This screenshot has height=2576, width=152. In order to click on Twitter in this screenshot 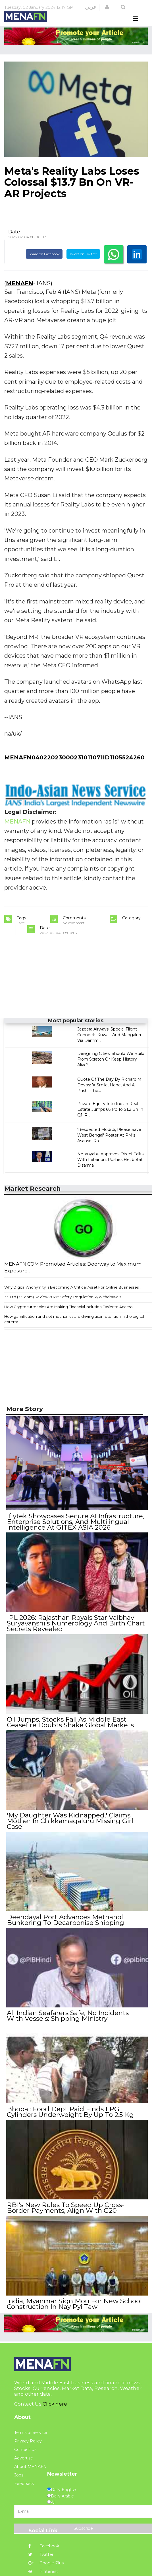, I will do `click(40, 2553)`.